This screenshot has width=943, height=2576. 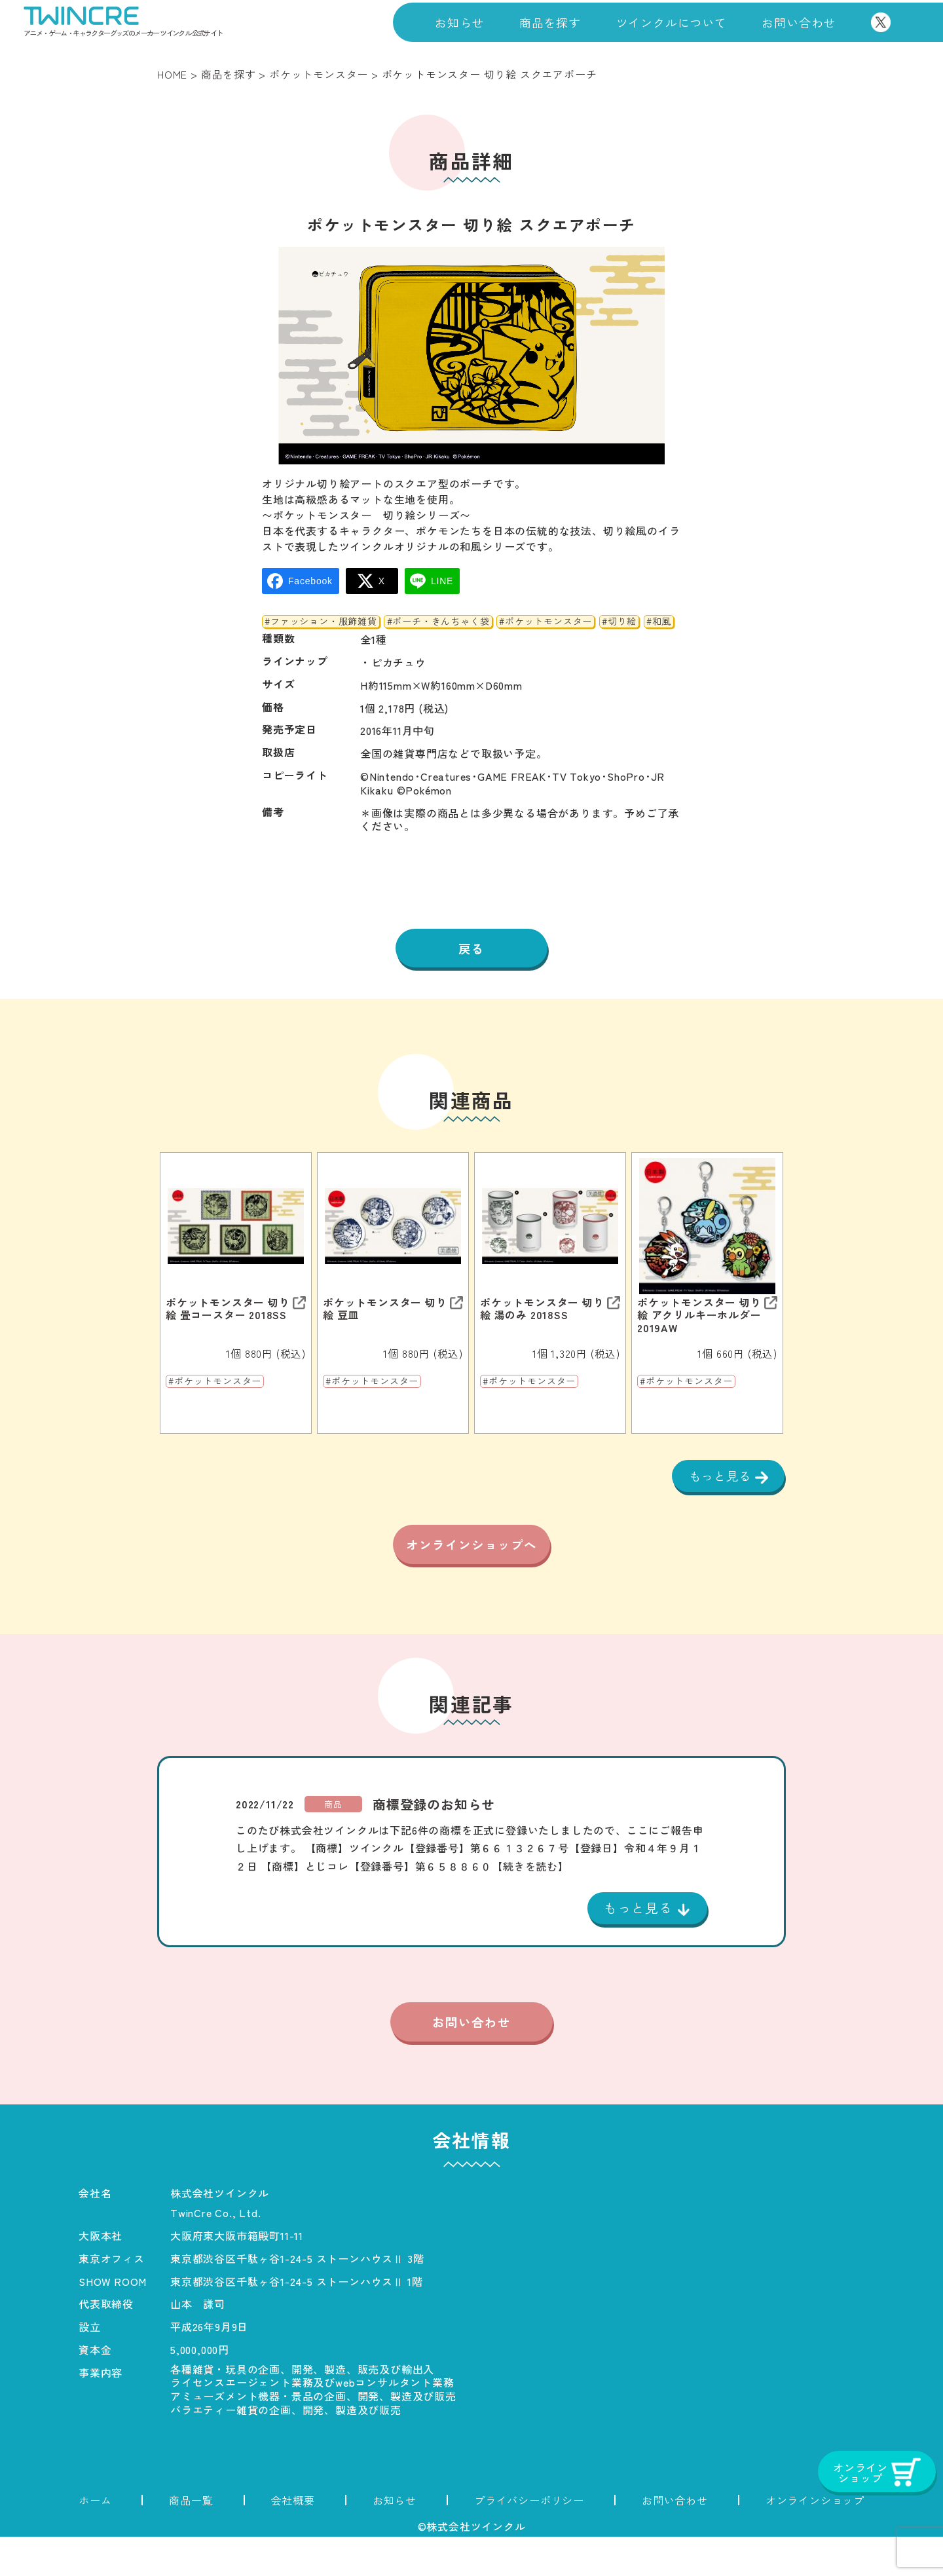 What do you see at coordinates (95, 2539) in the screenshot?
I see `ホーム` at bounding box center [95, 2539].